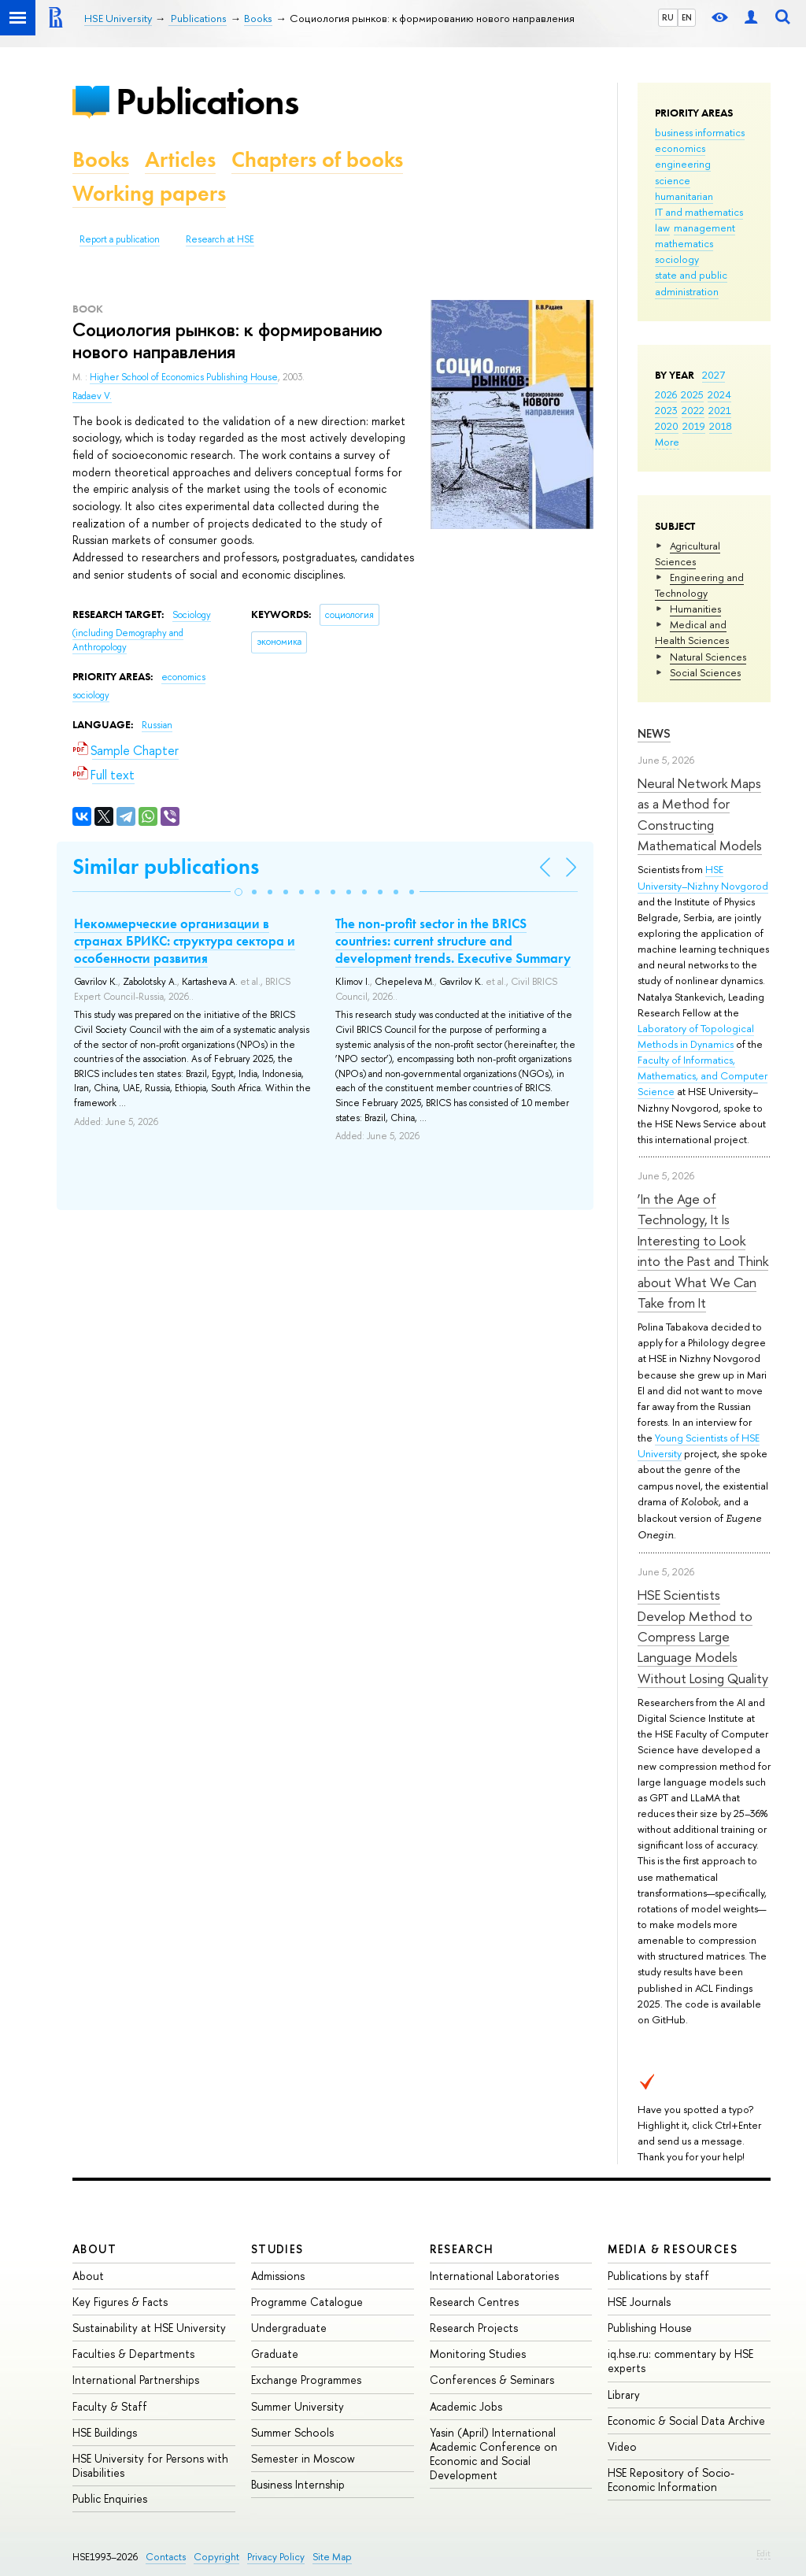 The width and height of the screenshot is (806, 2576). I want to click on Public Enquiries, so click(109, 2498).